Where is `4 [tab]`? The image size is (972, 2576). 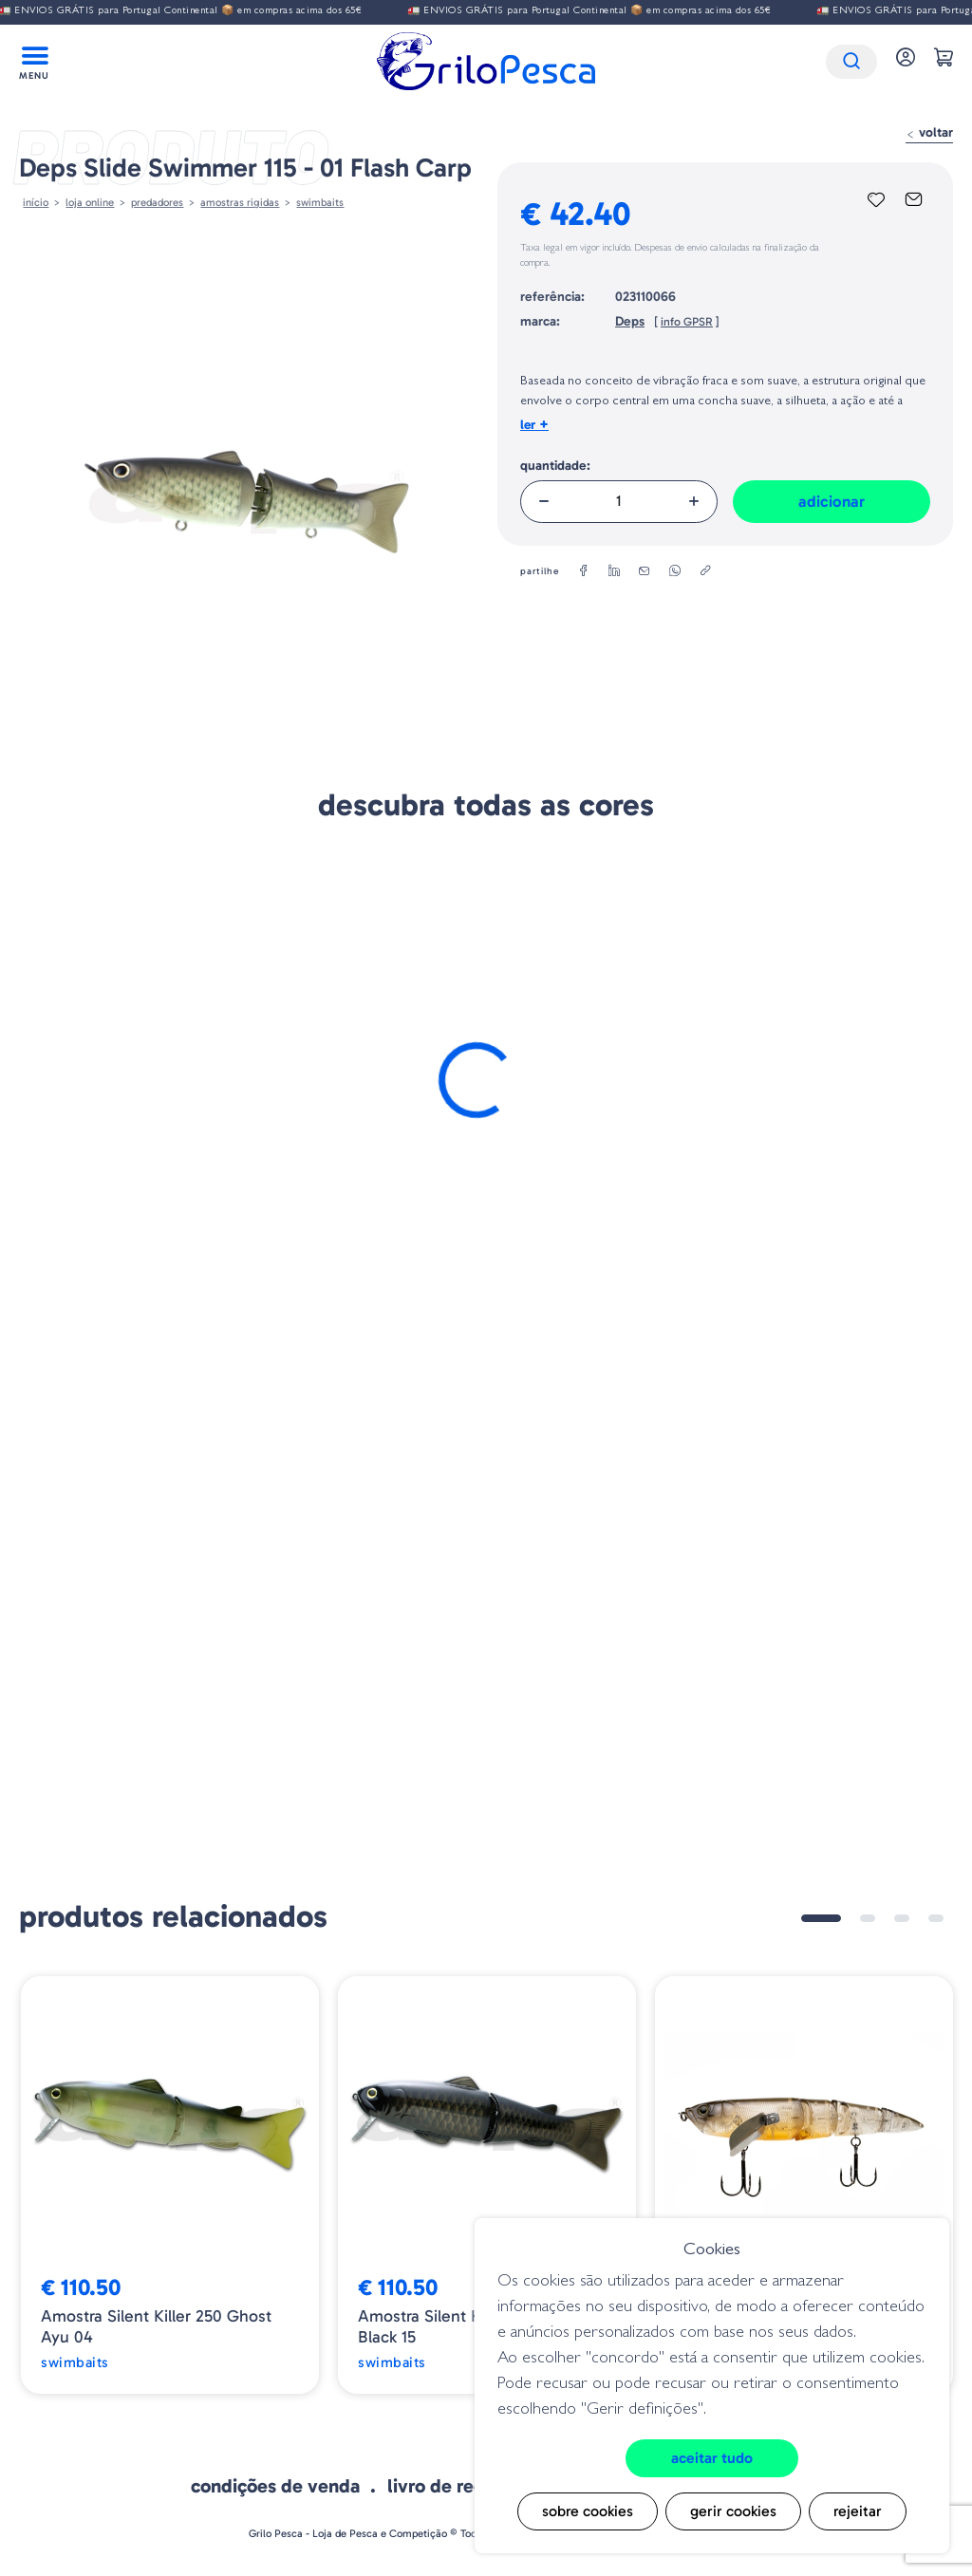 4 [tab] is located at coordinates (936, 1918).